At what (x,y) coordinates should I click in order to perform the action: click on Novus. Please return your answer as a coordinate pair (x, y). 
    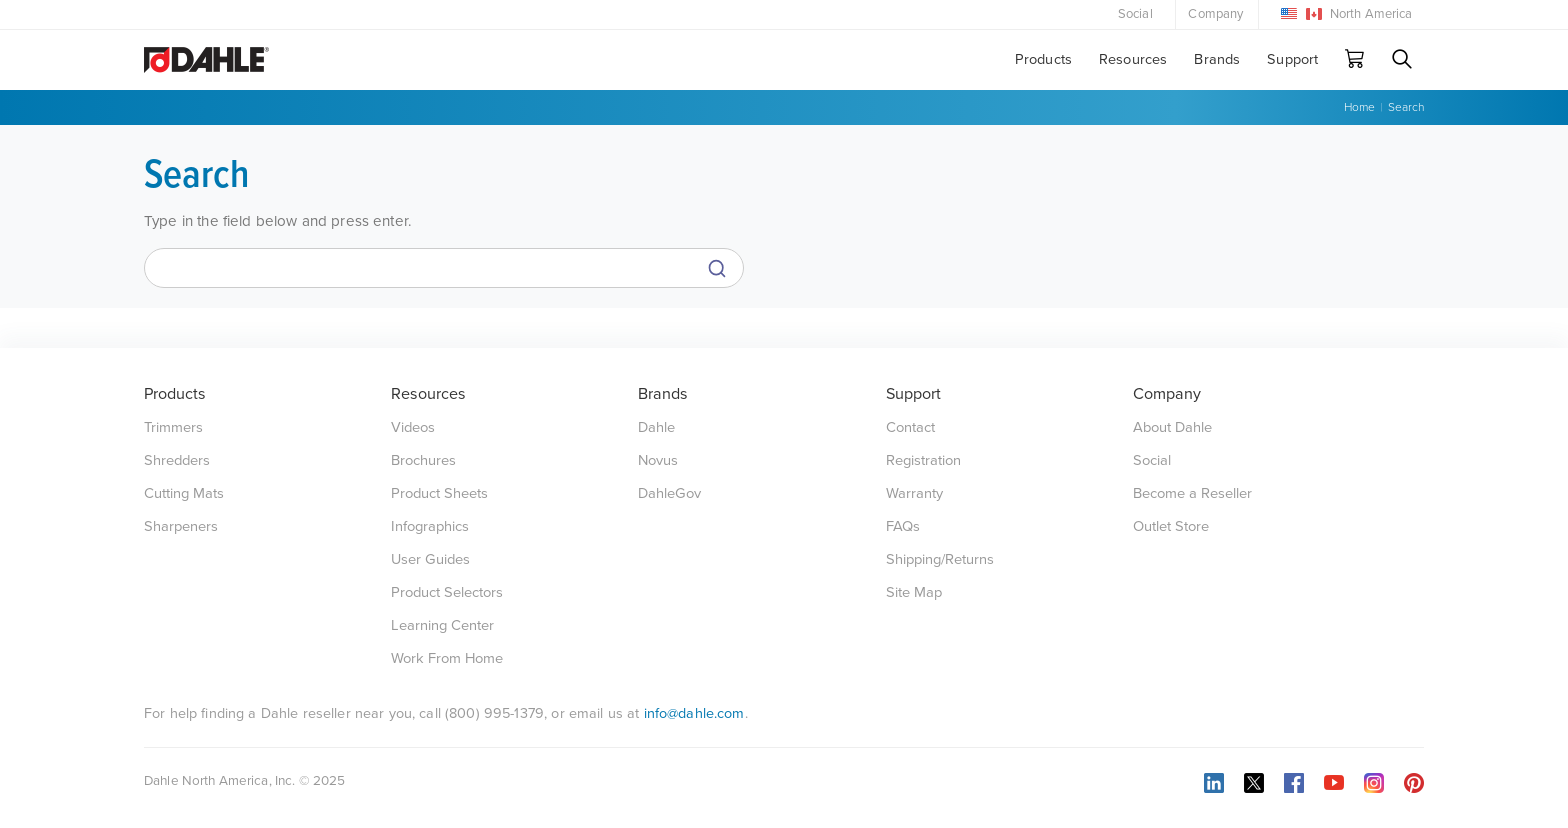
    Looking at the image, I should click on (658, 460).